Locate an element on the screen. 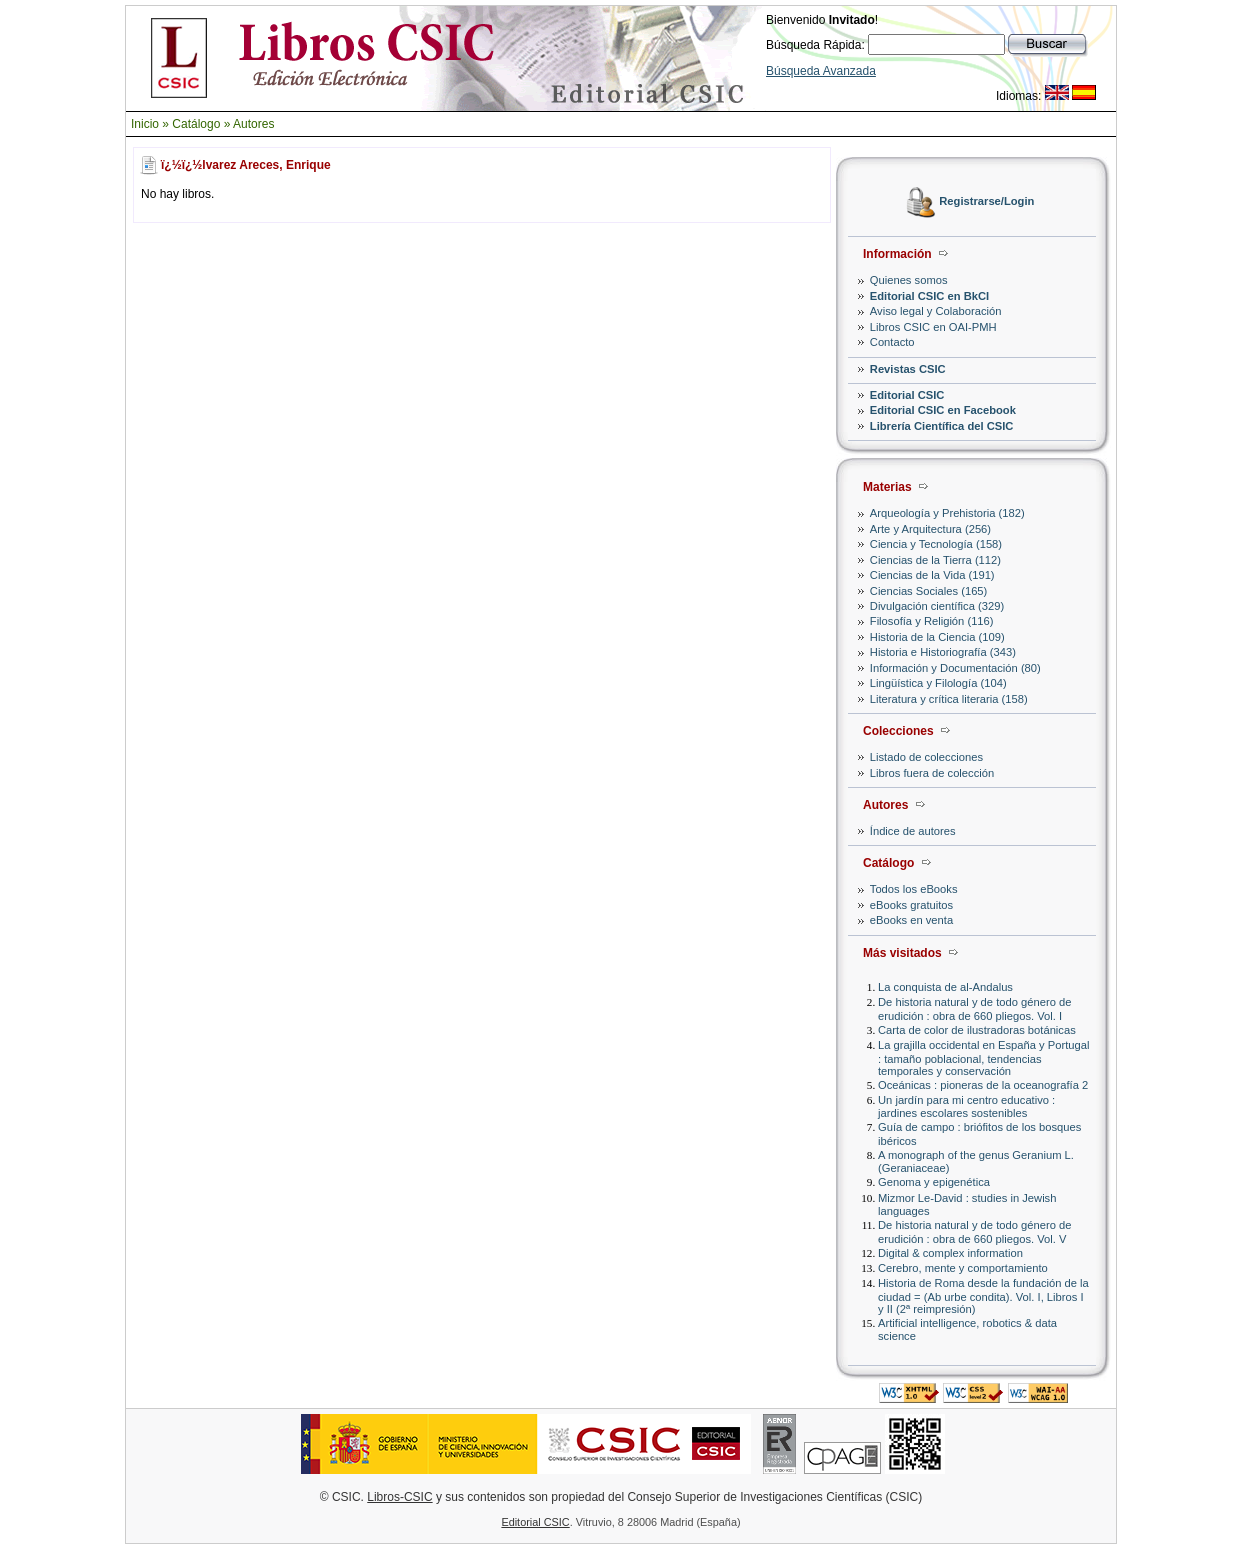 This screenshot has width=1242, height=1564. Historia e Historiografía (343) is located at coordinates (943, 652).